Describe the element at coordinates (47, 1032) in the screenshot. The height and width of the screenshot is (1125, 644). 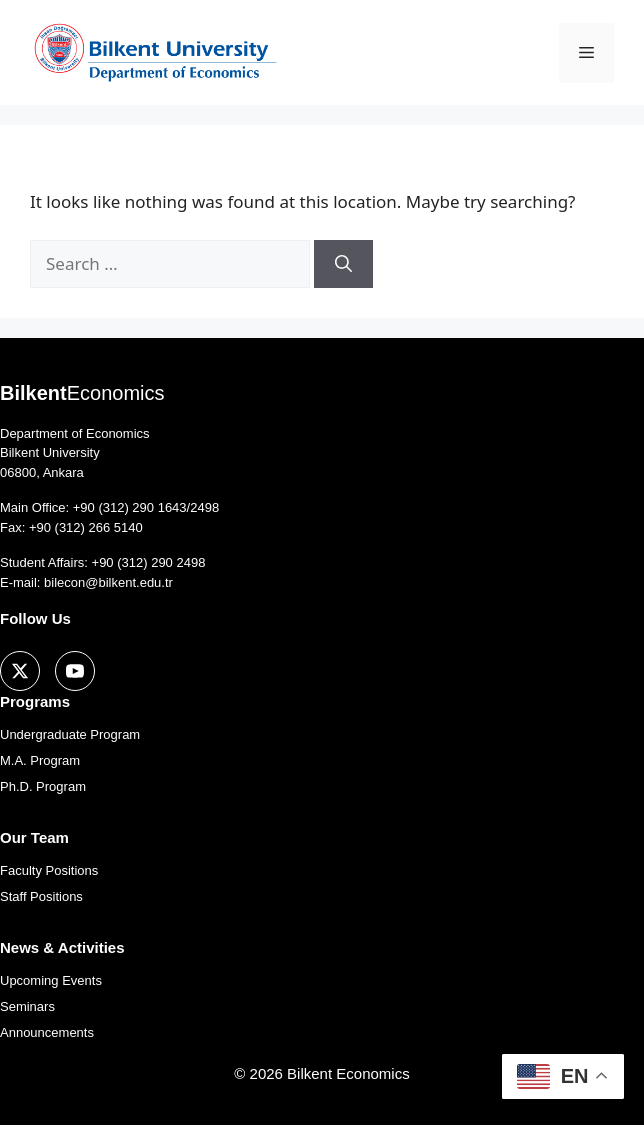
I see `Announcements` at that location.